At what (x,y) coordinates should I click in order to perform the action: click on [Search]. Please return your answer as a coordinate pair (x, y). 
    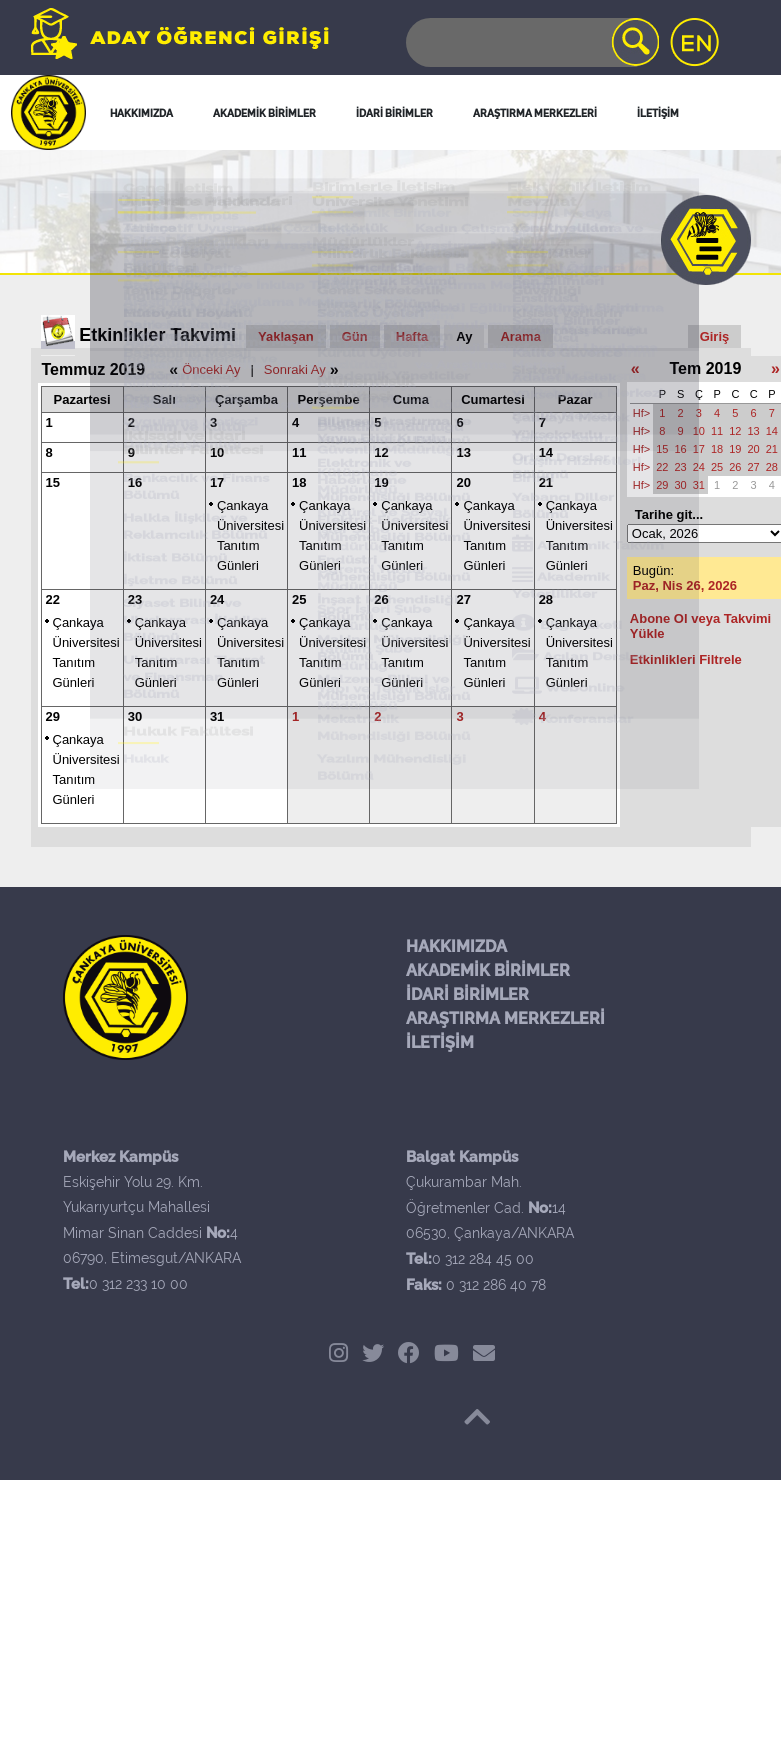
    Looking at the image, I should click on (531, 42).